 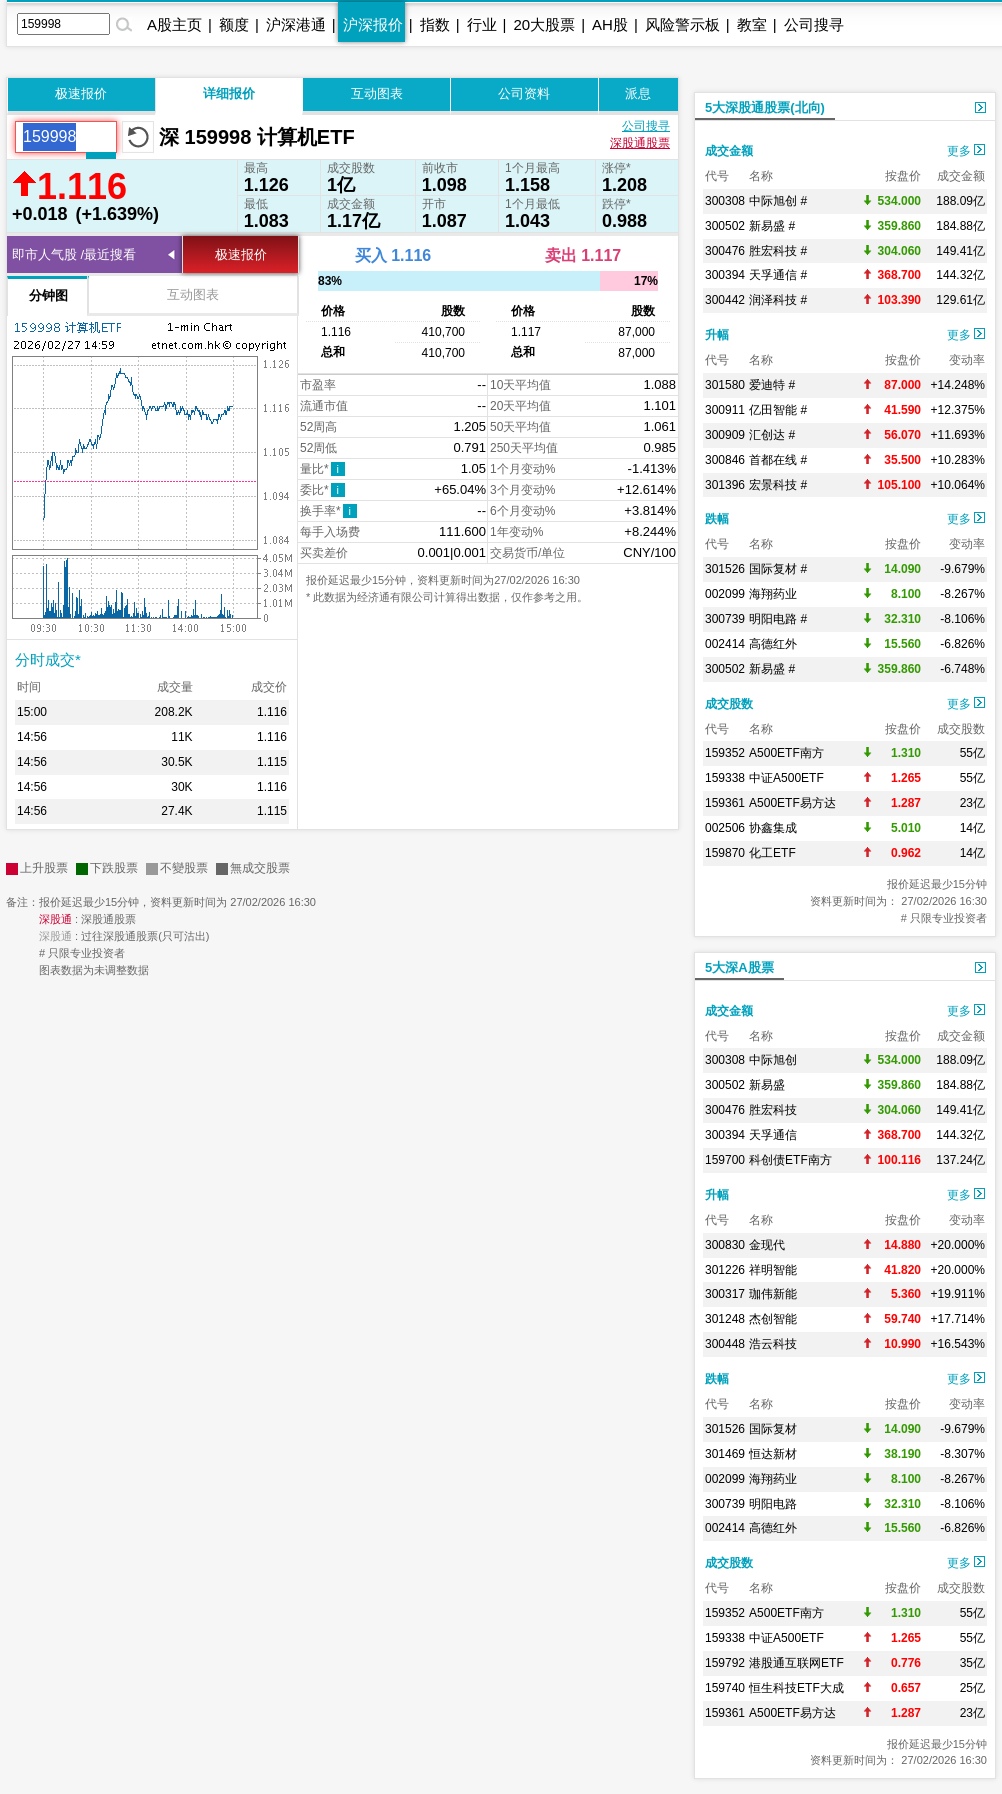 What do you see at coordinates (767, 1085) in the screenshot?
I see `新易盛` at bounding box center [767, 1085].